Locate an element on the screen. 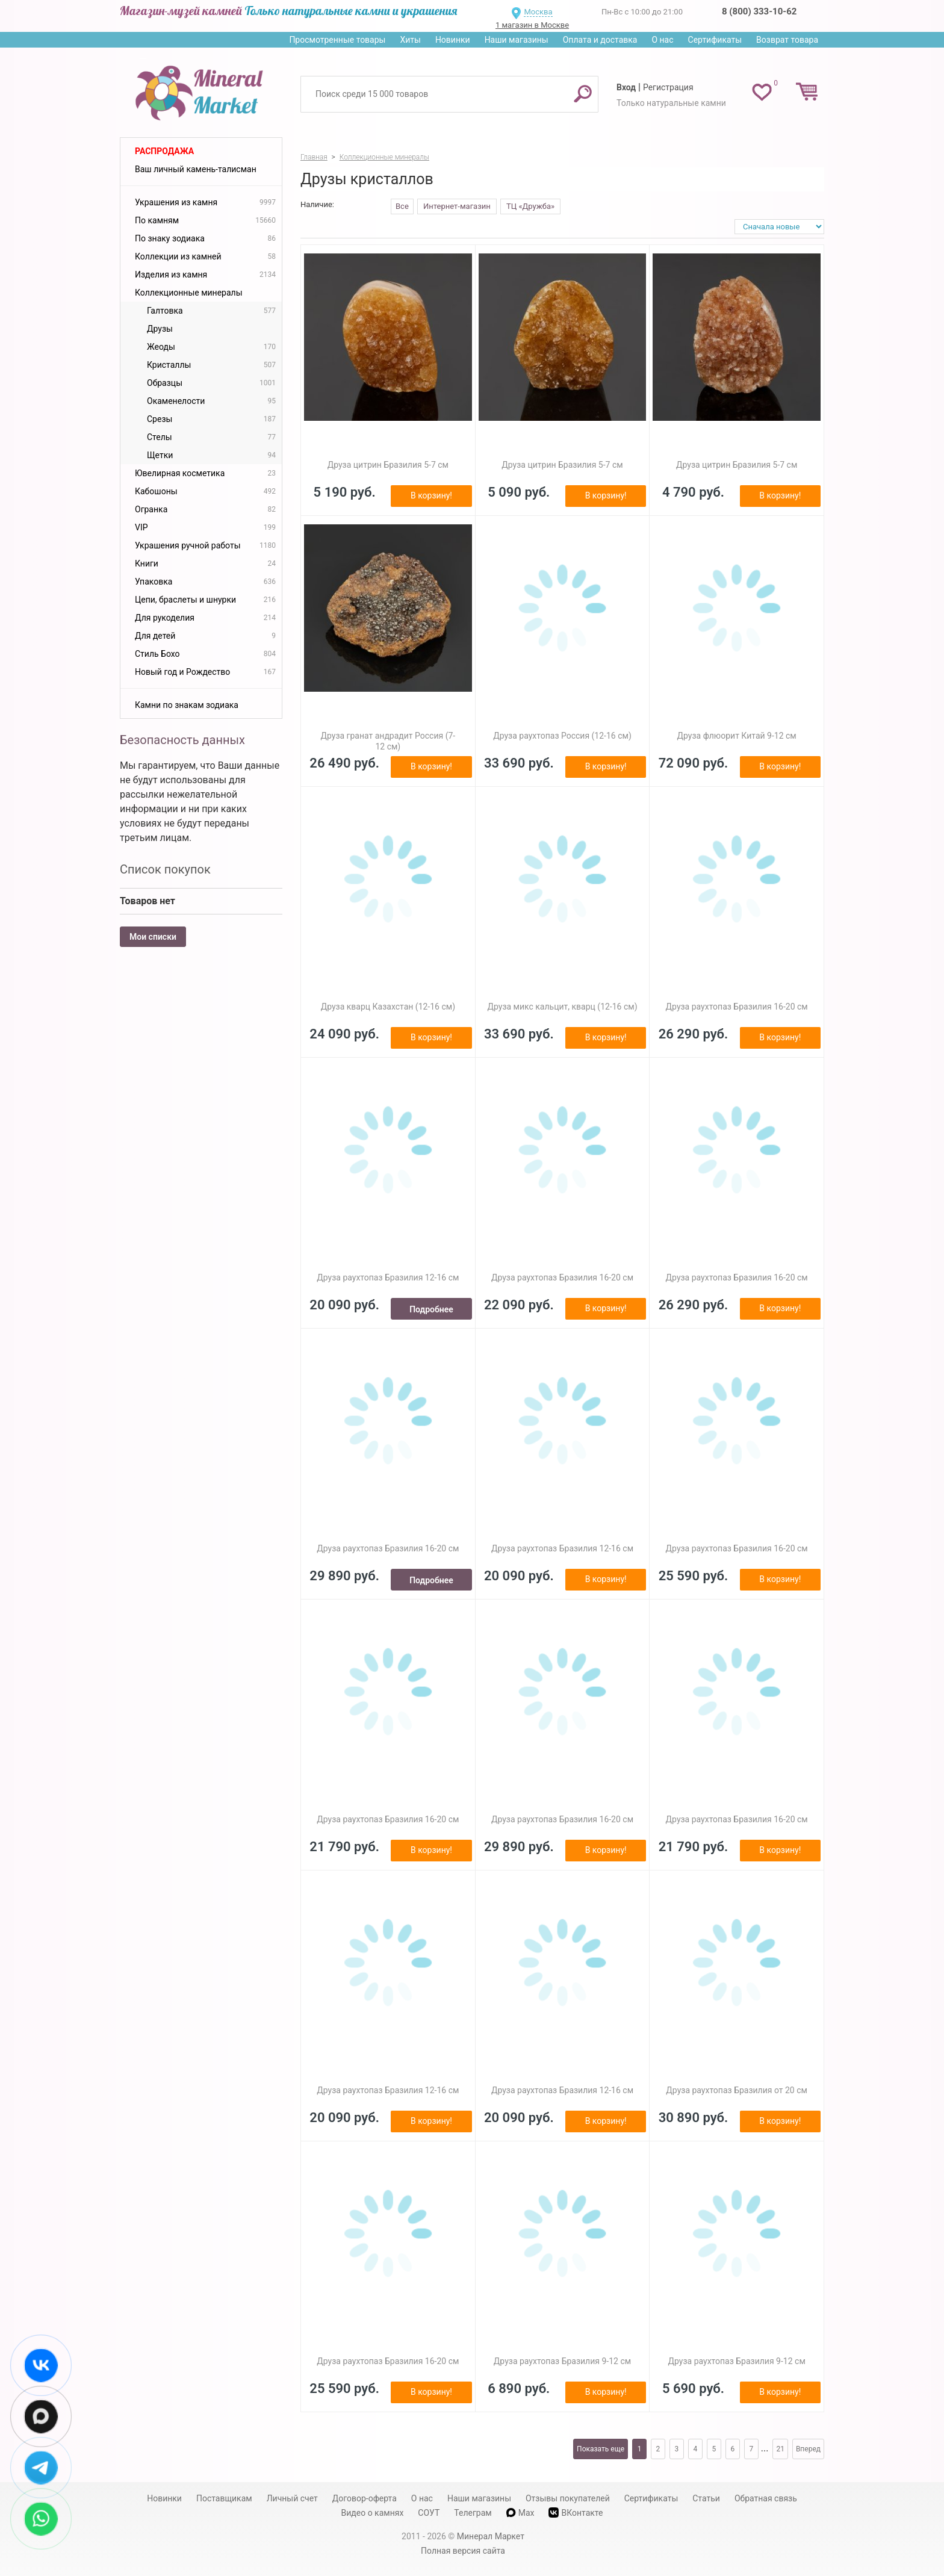  1 магазин в Москве is located at coordinates (532, 24).